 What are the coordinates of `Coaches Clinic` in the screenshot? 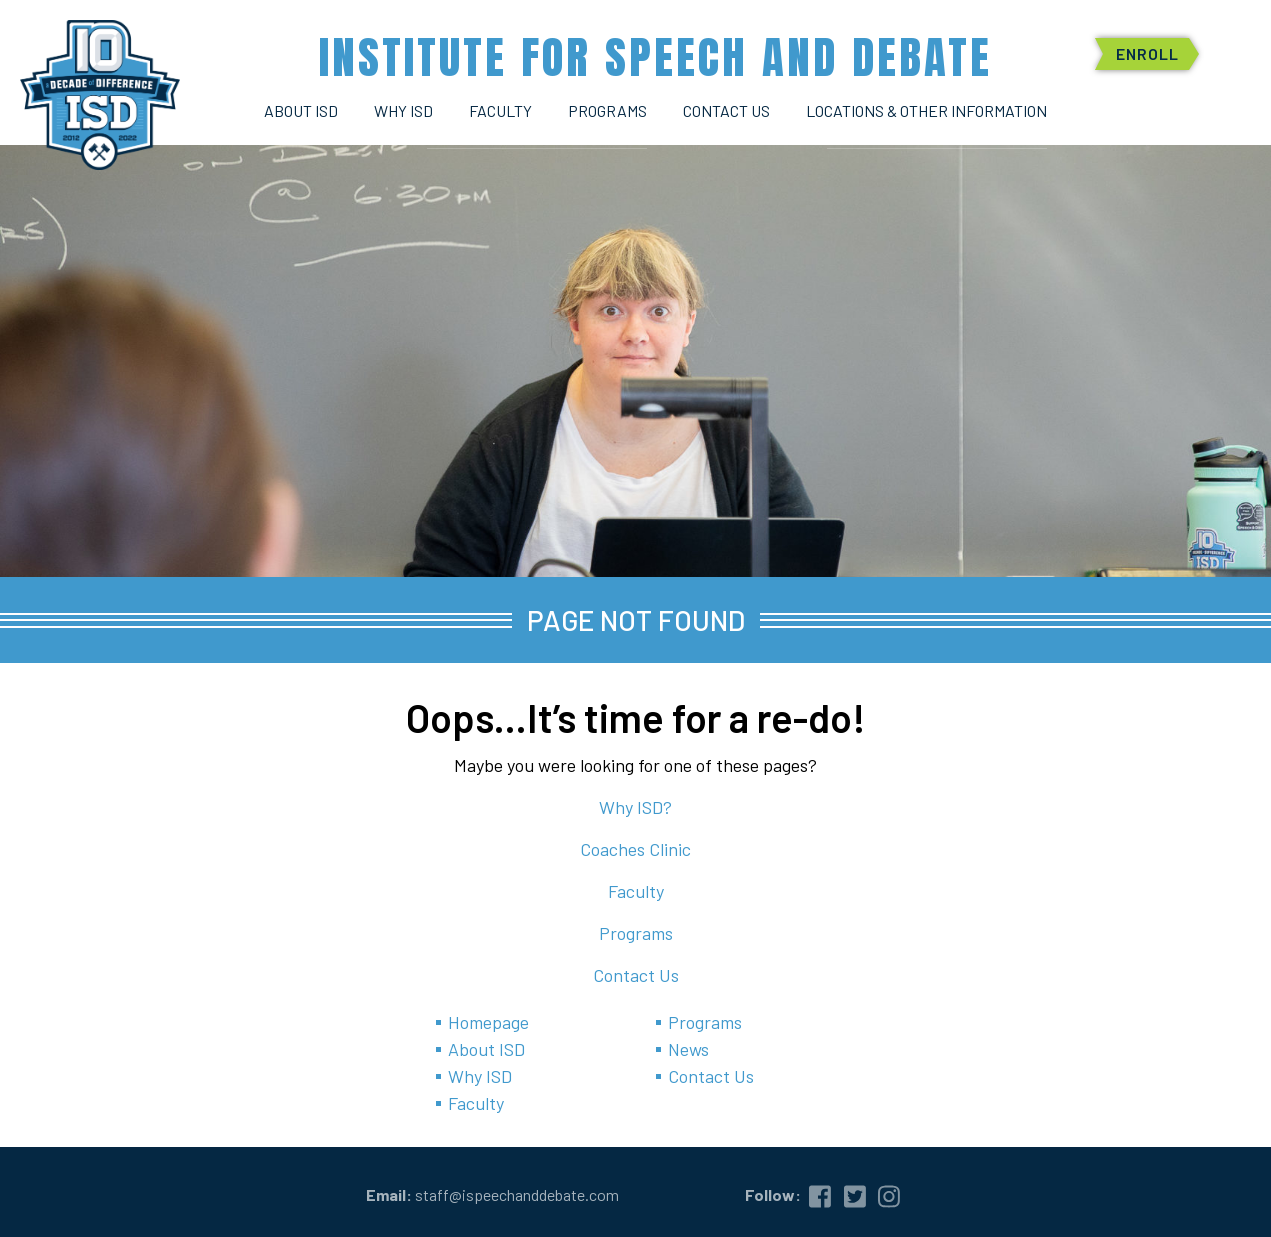 It's located at (635, 849).